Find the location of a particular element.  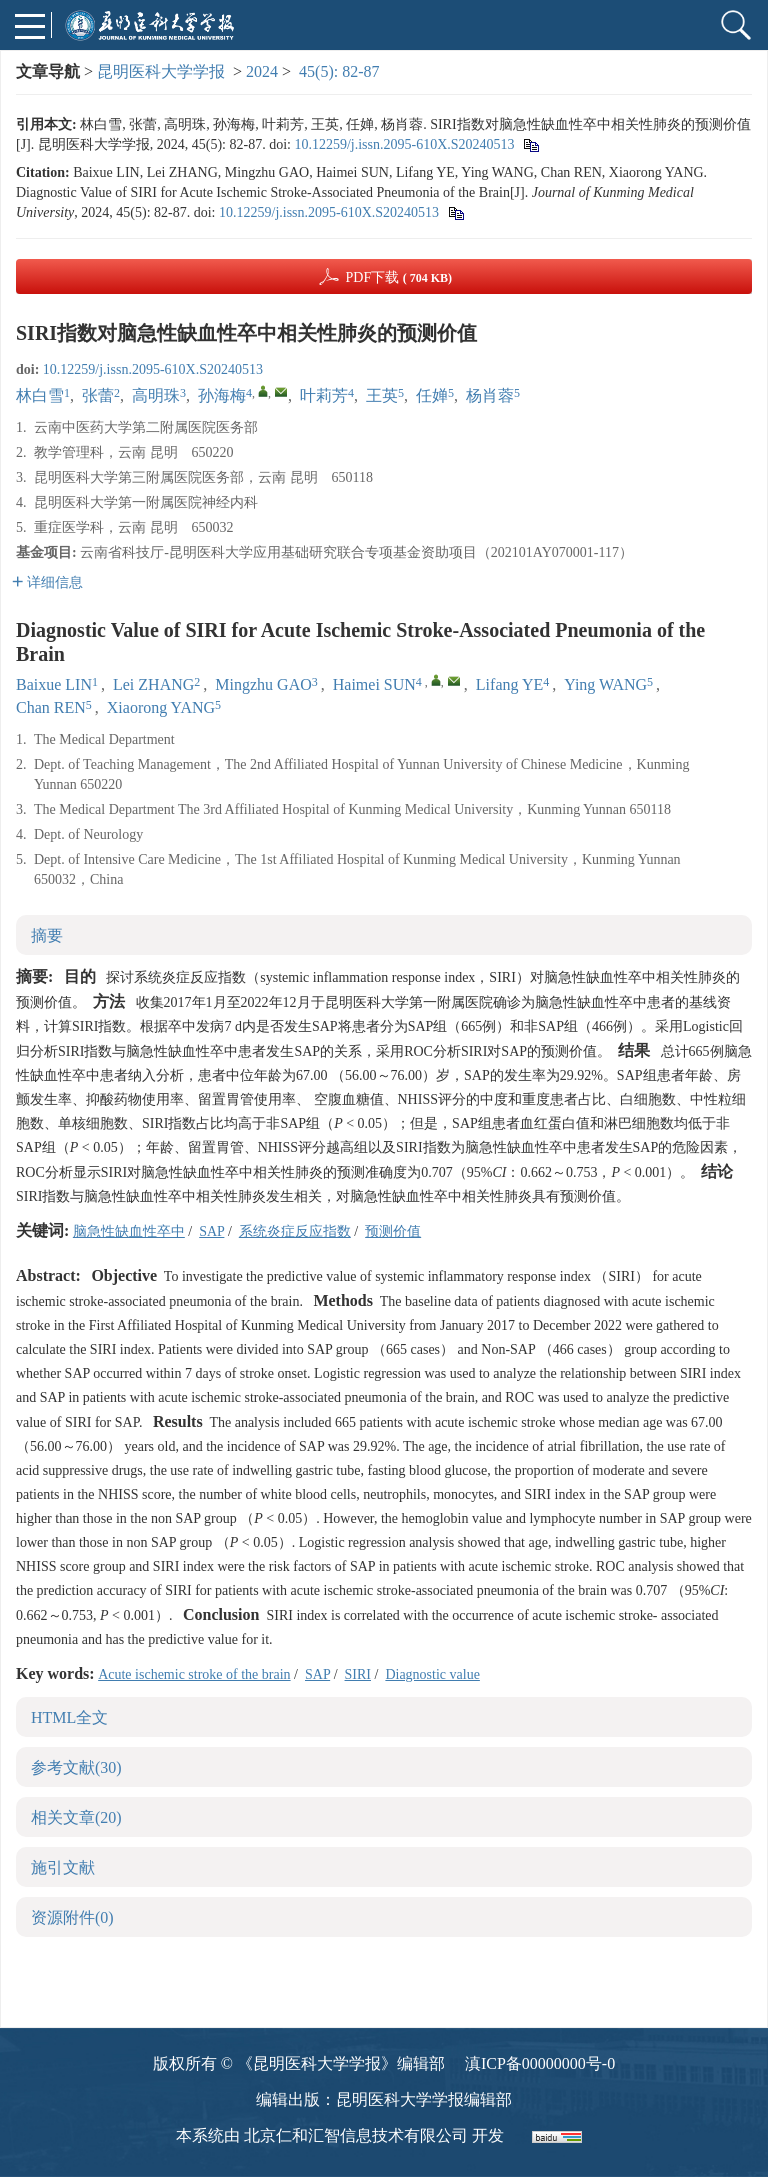

林白雪 is located at coordinates (40, 395).